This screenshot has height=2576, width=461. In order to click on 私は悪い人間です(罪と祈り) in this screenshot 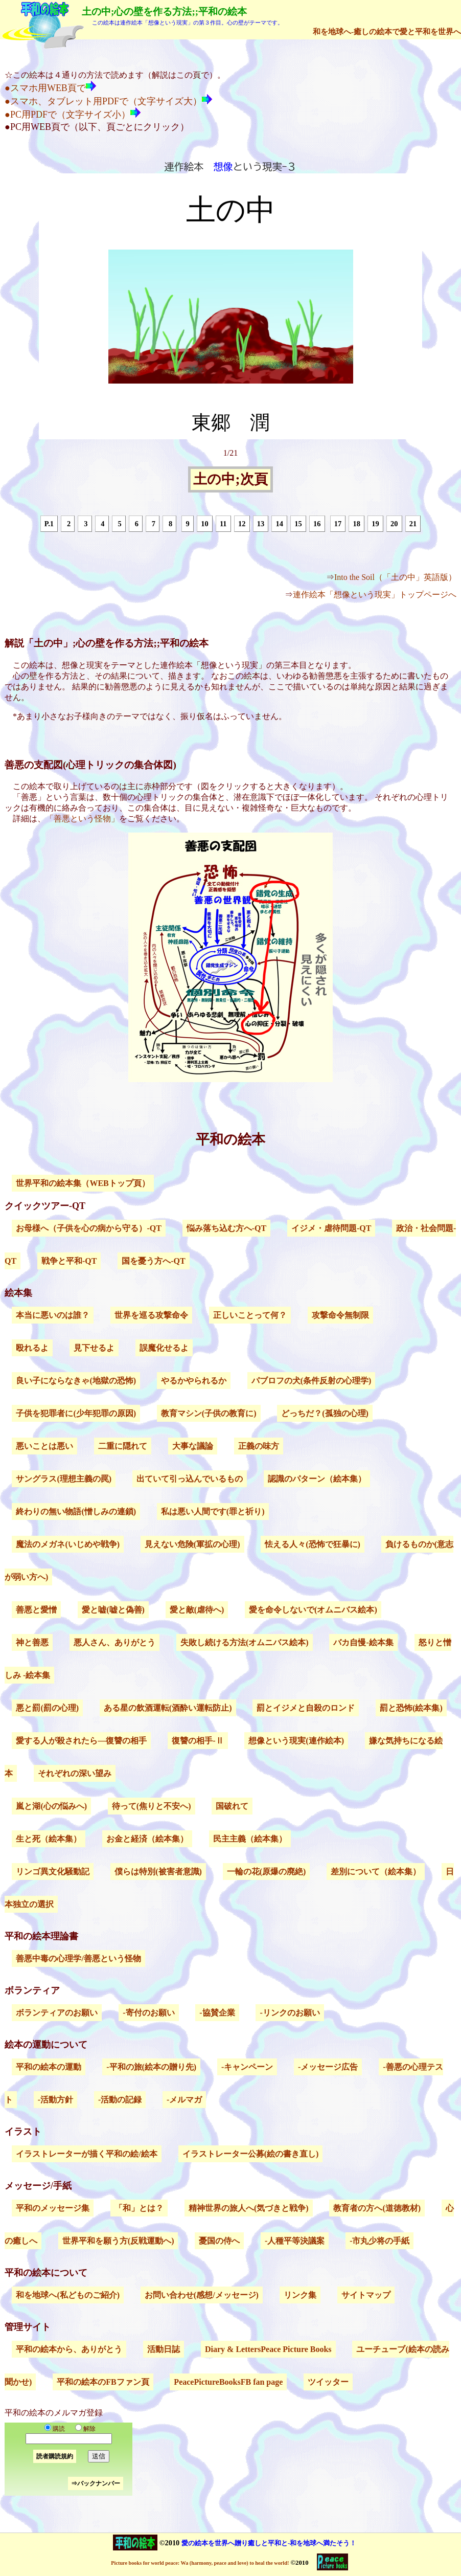, I will do `click(213, 1511)`.